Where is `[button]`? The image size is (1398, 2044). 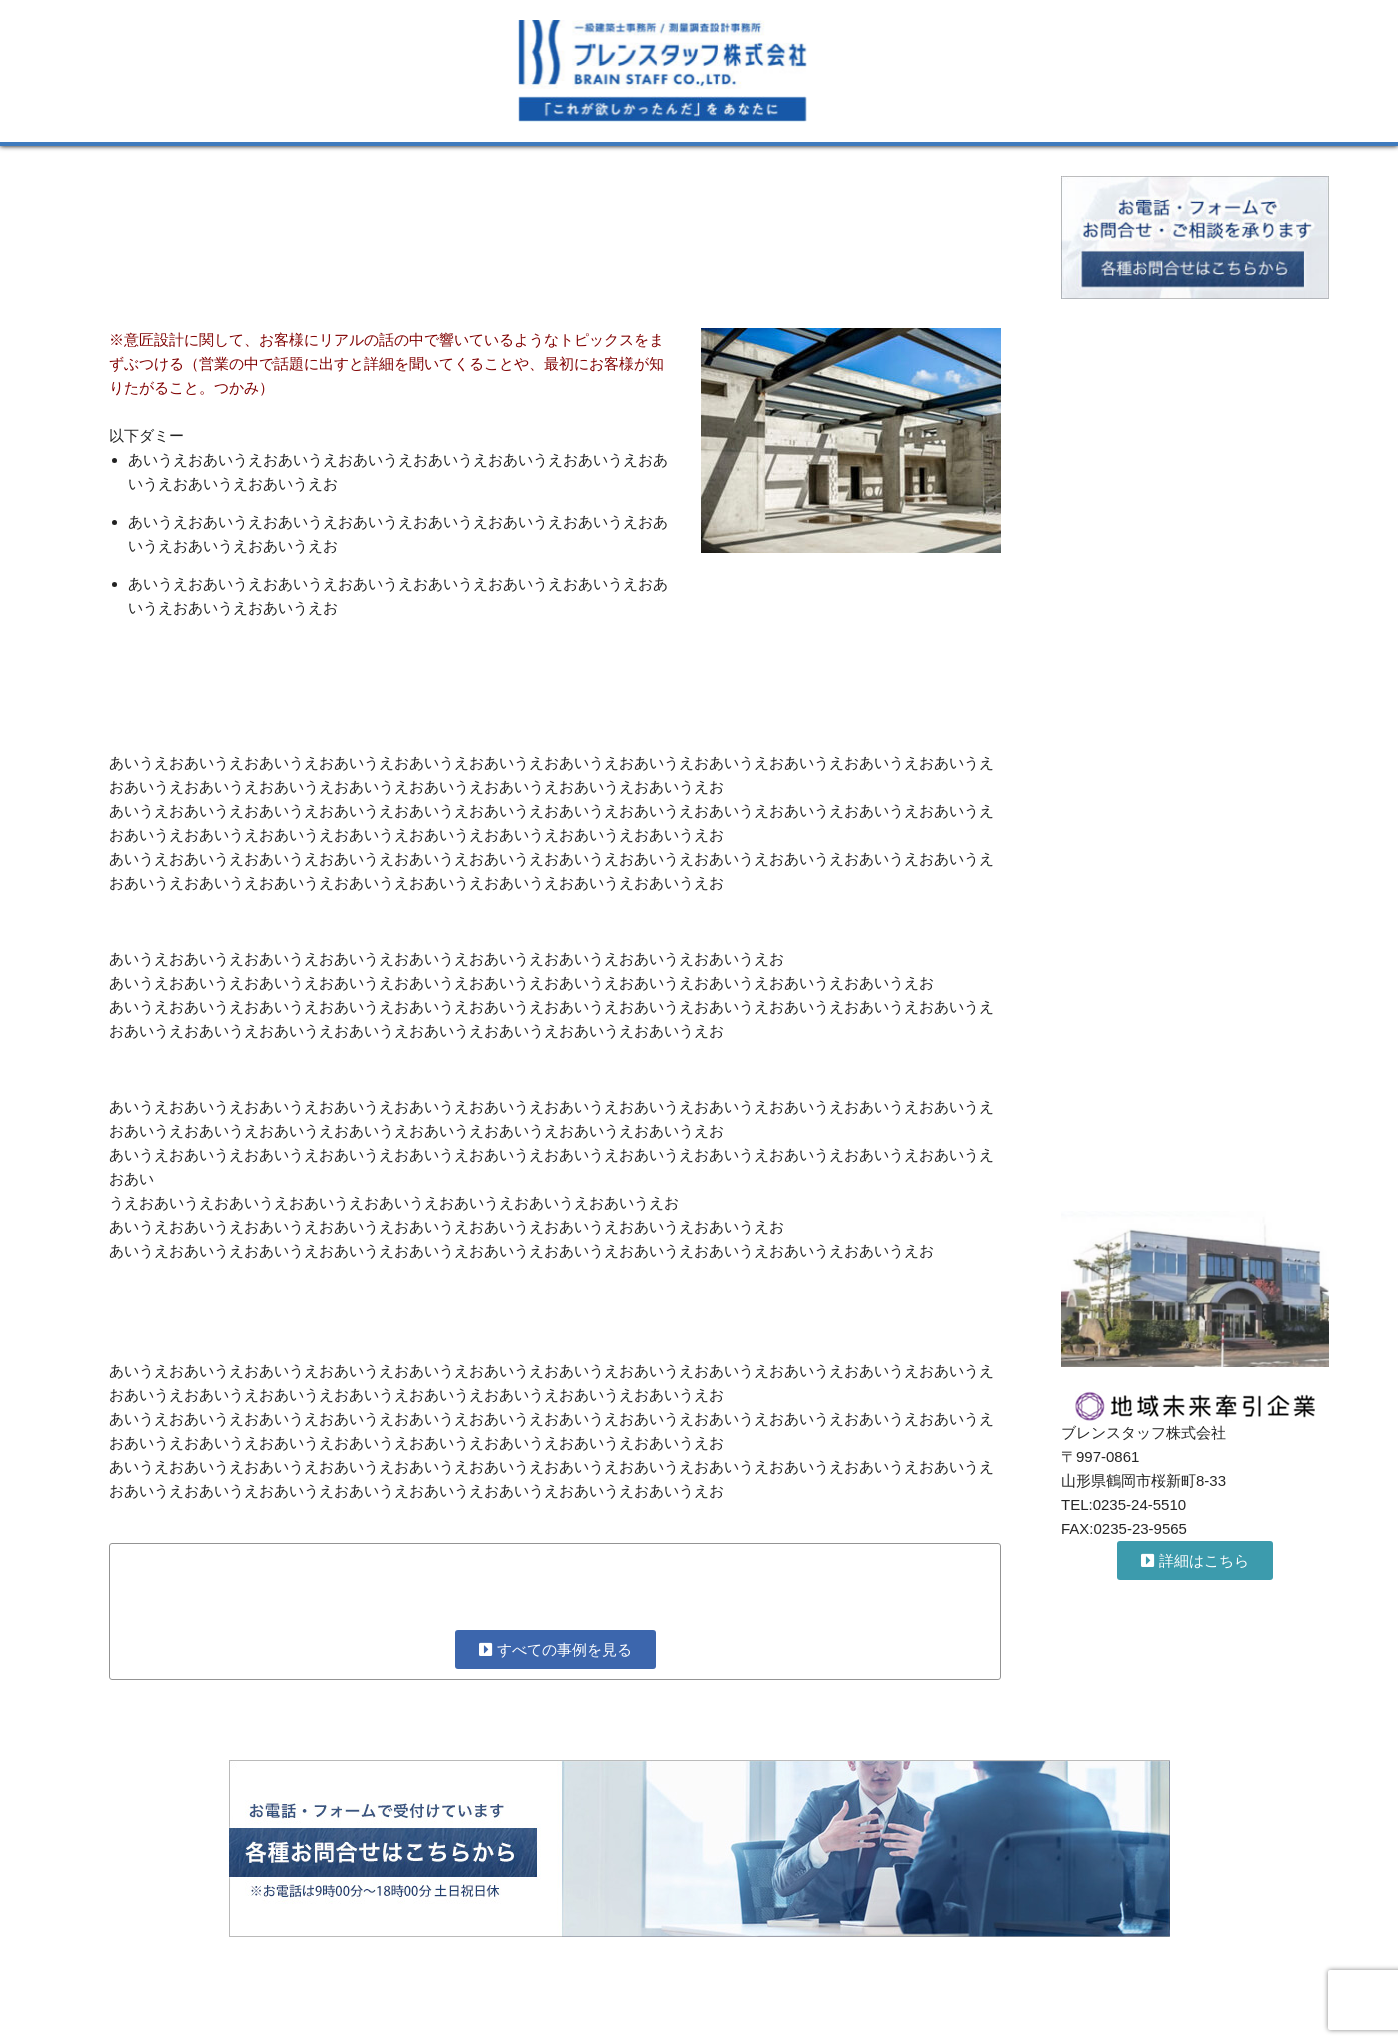 [button] is located at coordinates (1195, 1560).